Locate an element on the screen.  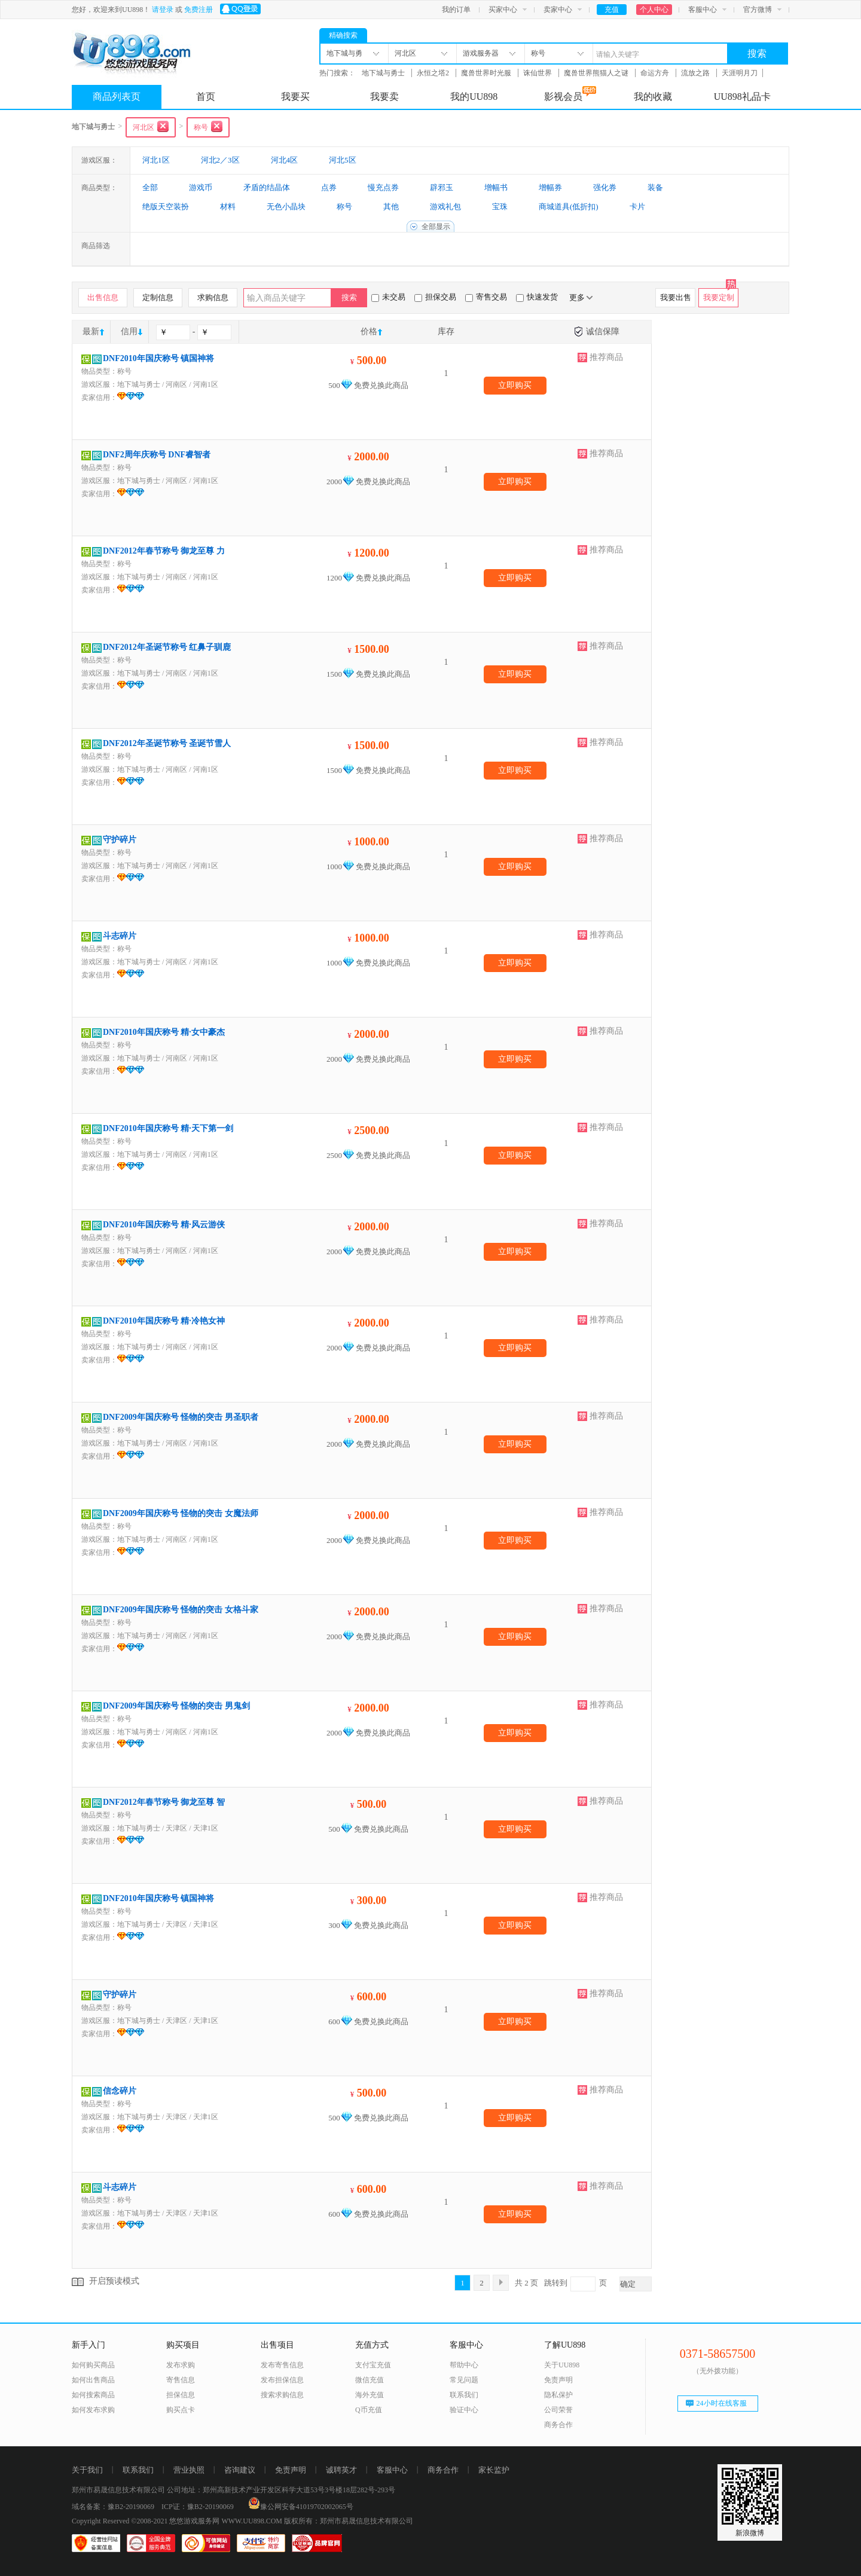
增幅书 is located at coordinates (496, 187).